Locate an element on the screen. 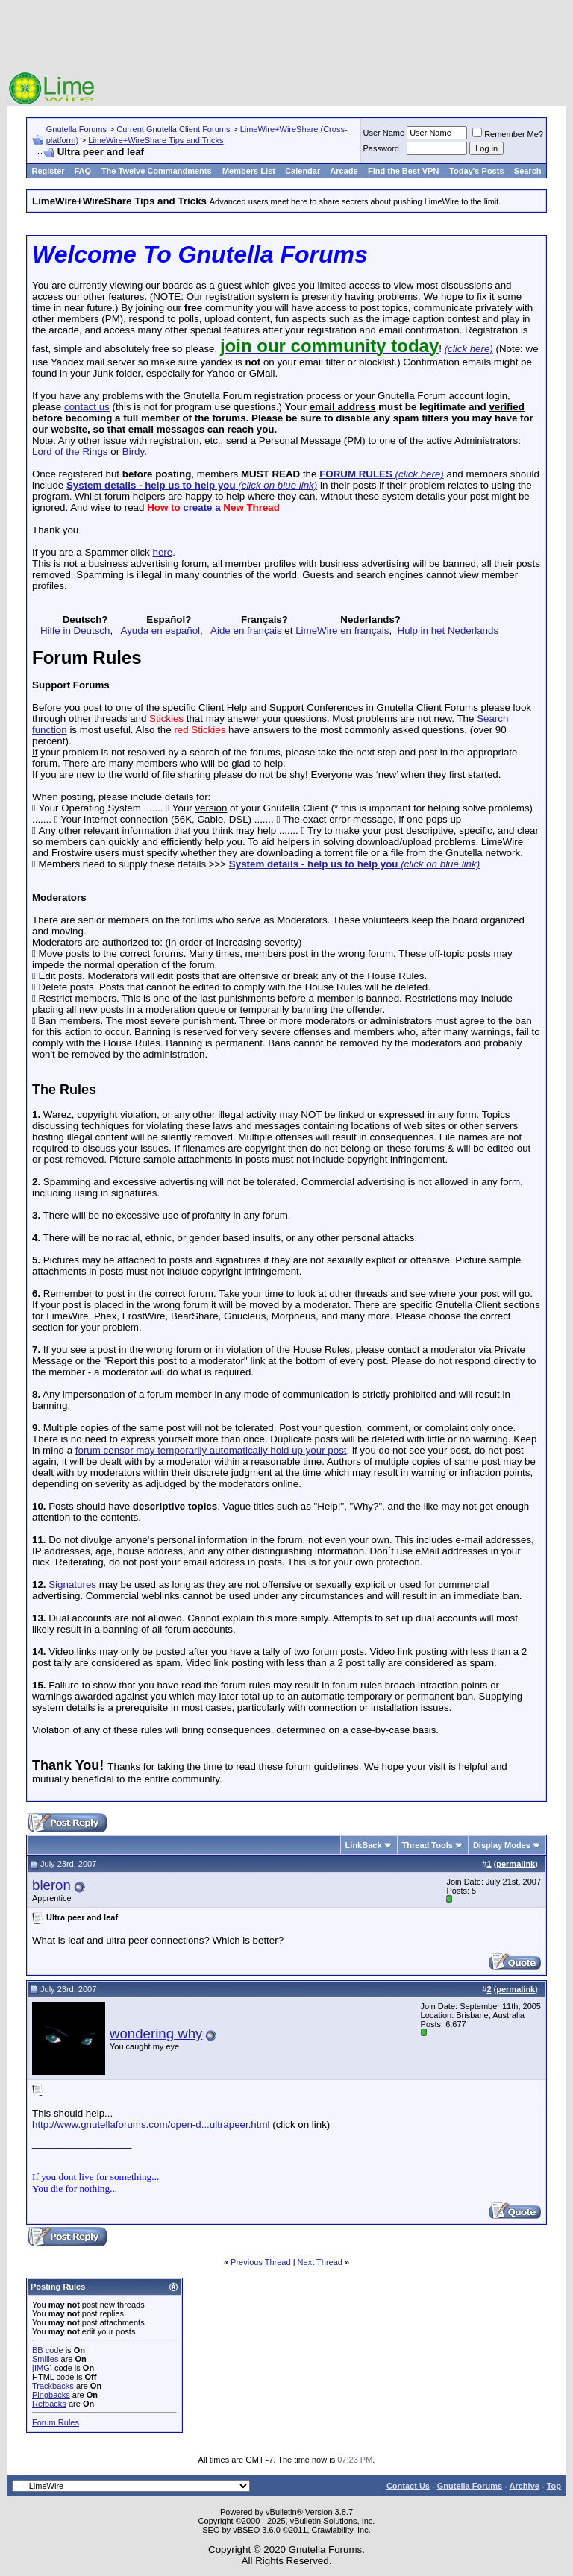 This screenshot has height=2576, width=573. here is located at coordinates (162, 552).